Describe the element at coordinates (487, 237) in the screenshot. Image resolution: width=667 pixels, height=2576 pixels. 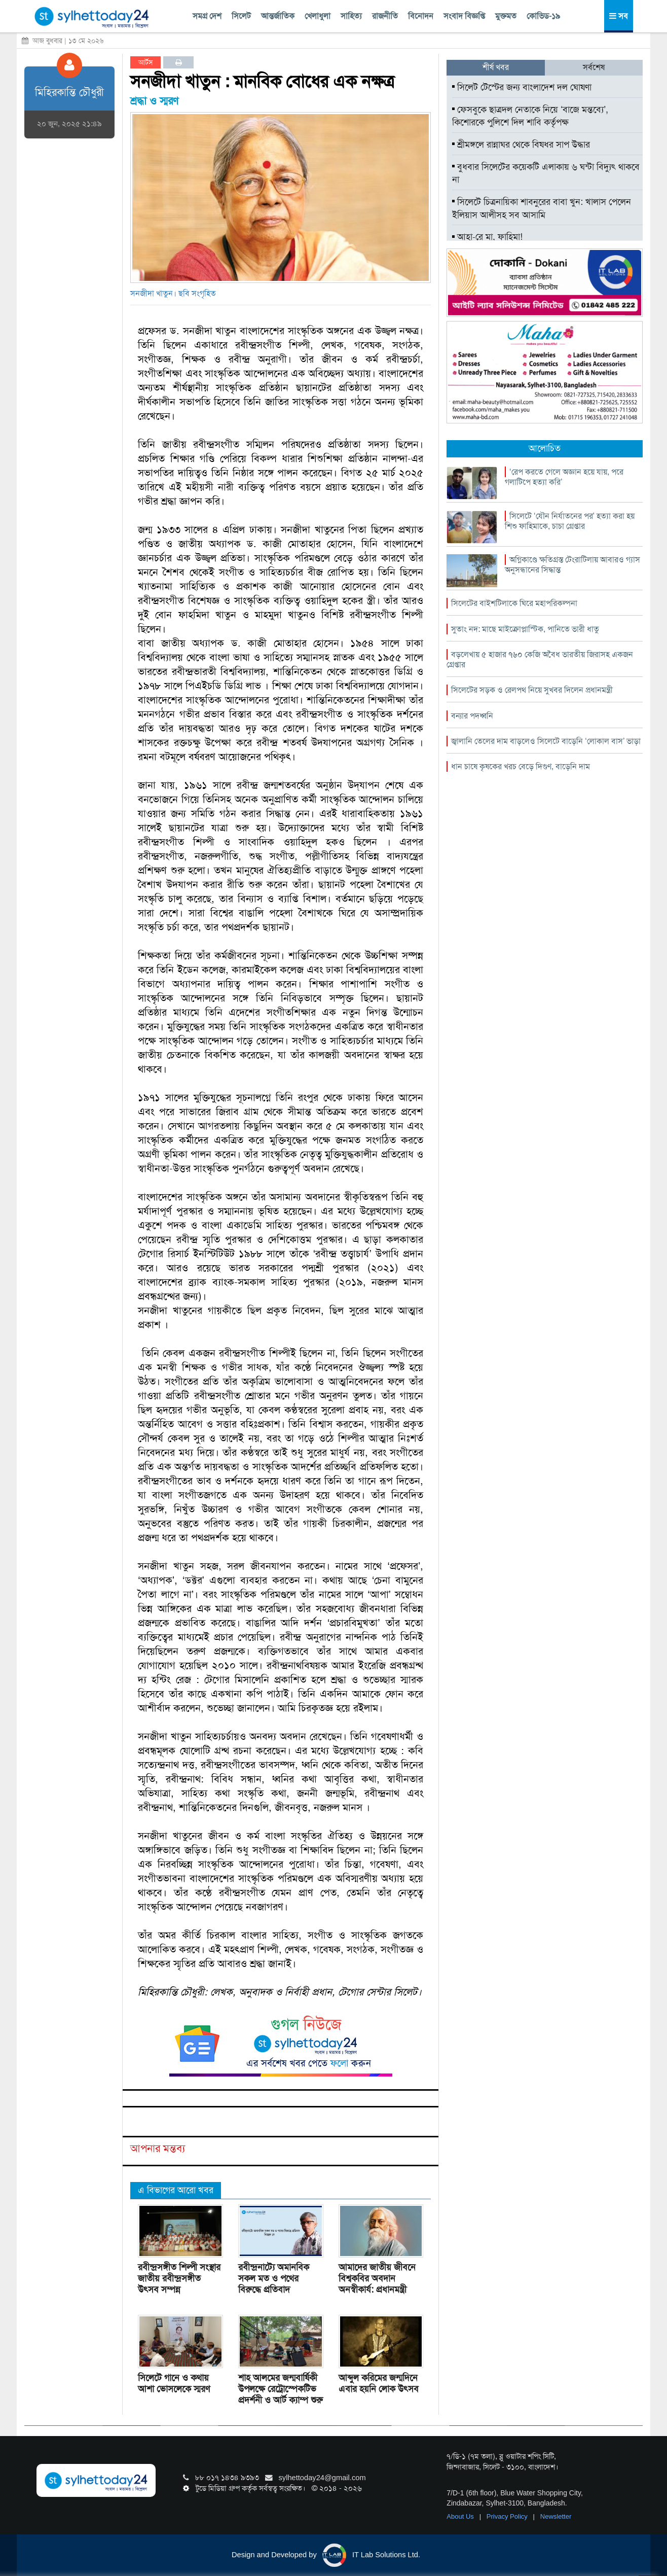
I see `আহা-রে মা, ফাহিমা!` at that location.